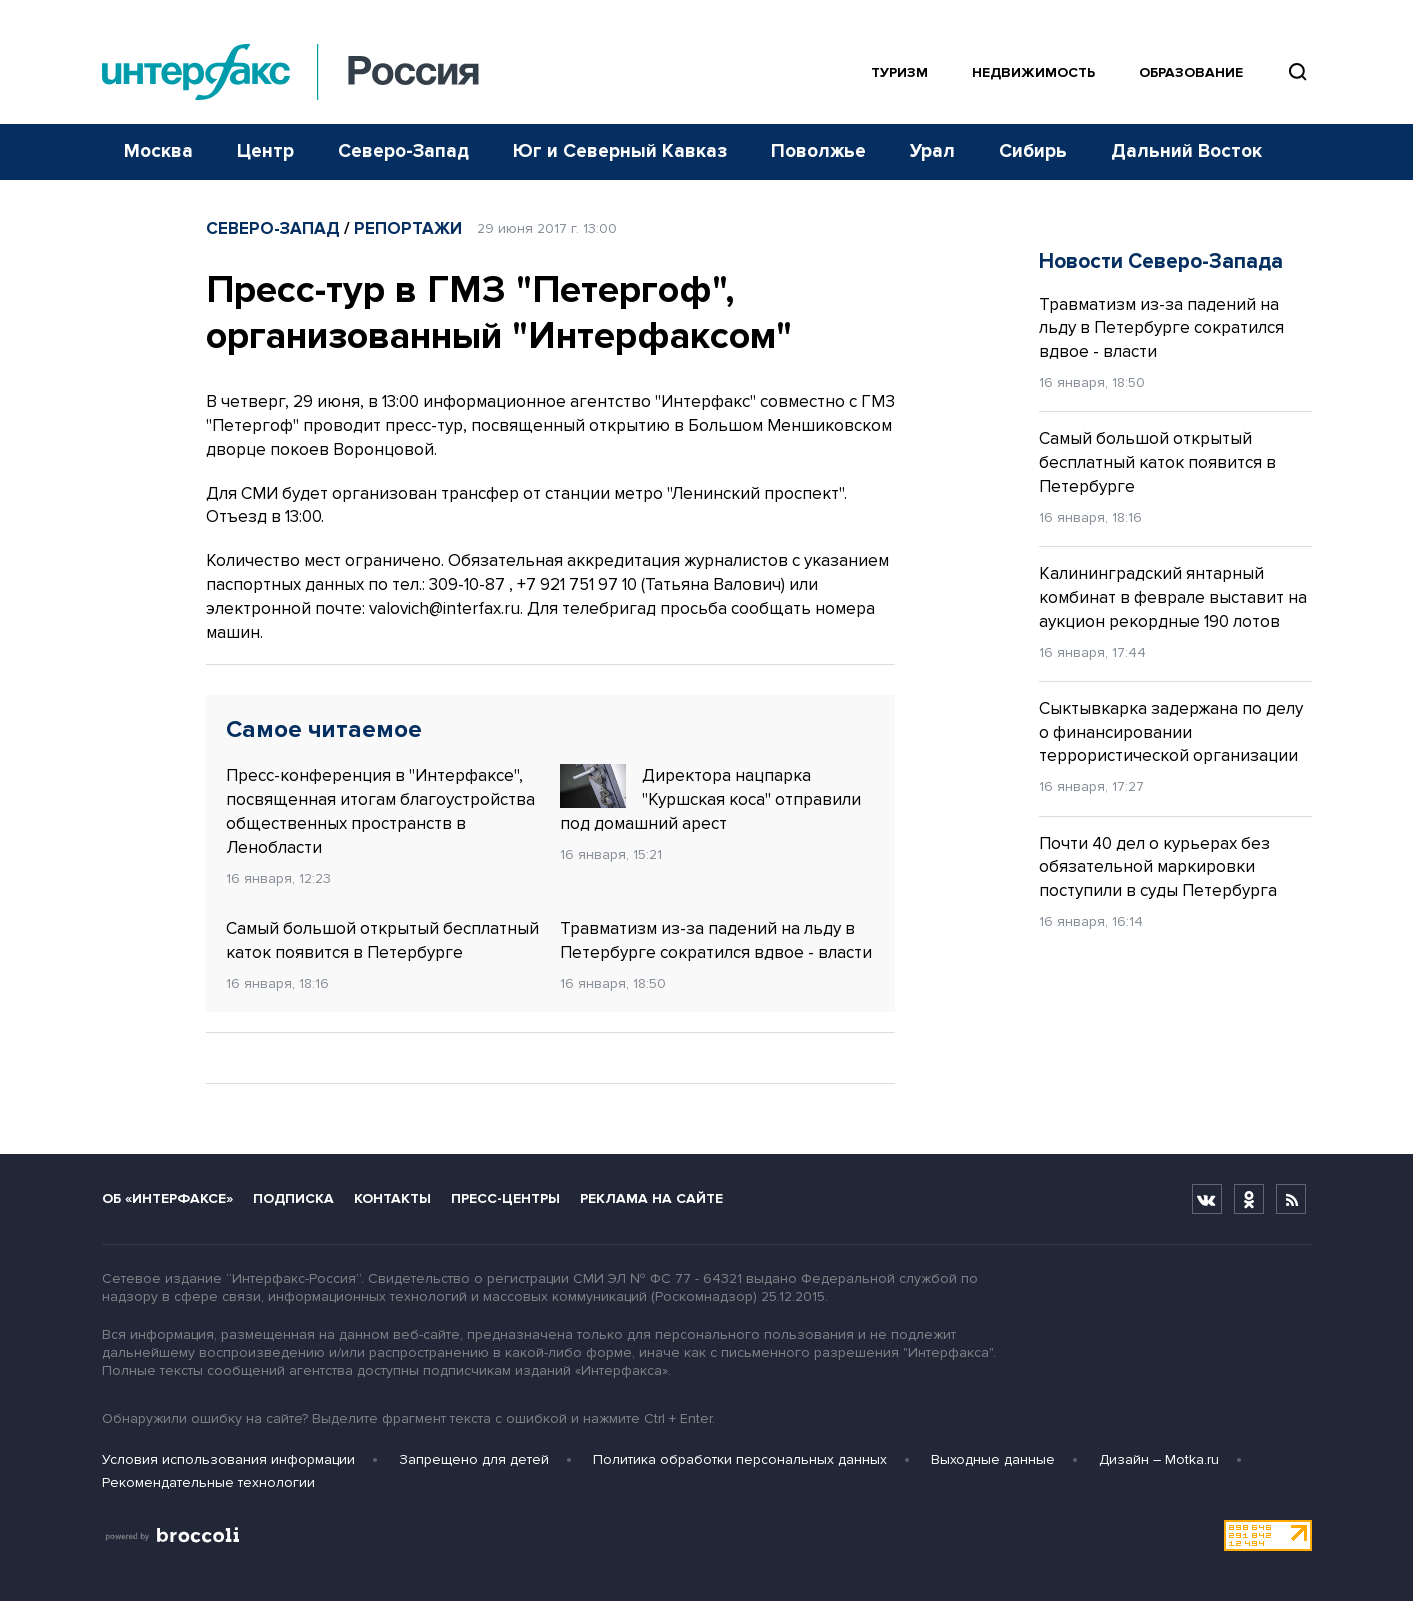 The height and width of the screenshot is (1601, 1413). I want to click on Урал, so click(932, 151).